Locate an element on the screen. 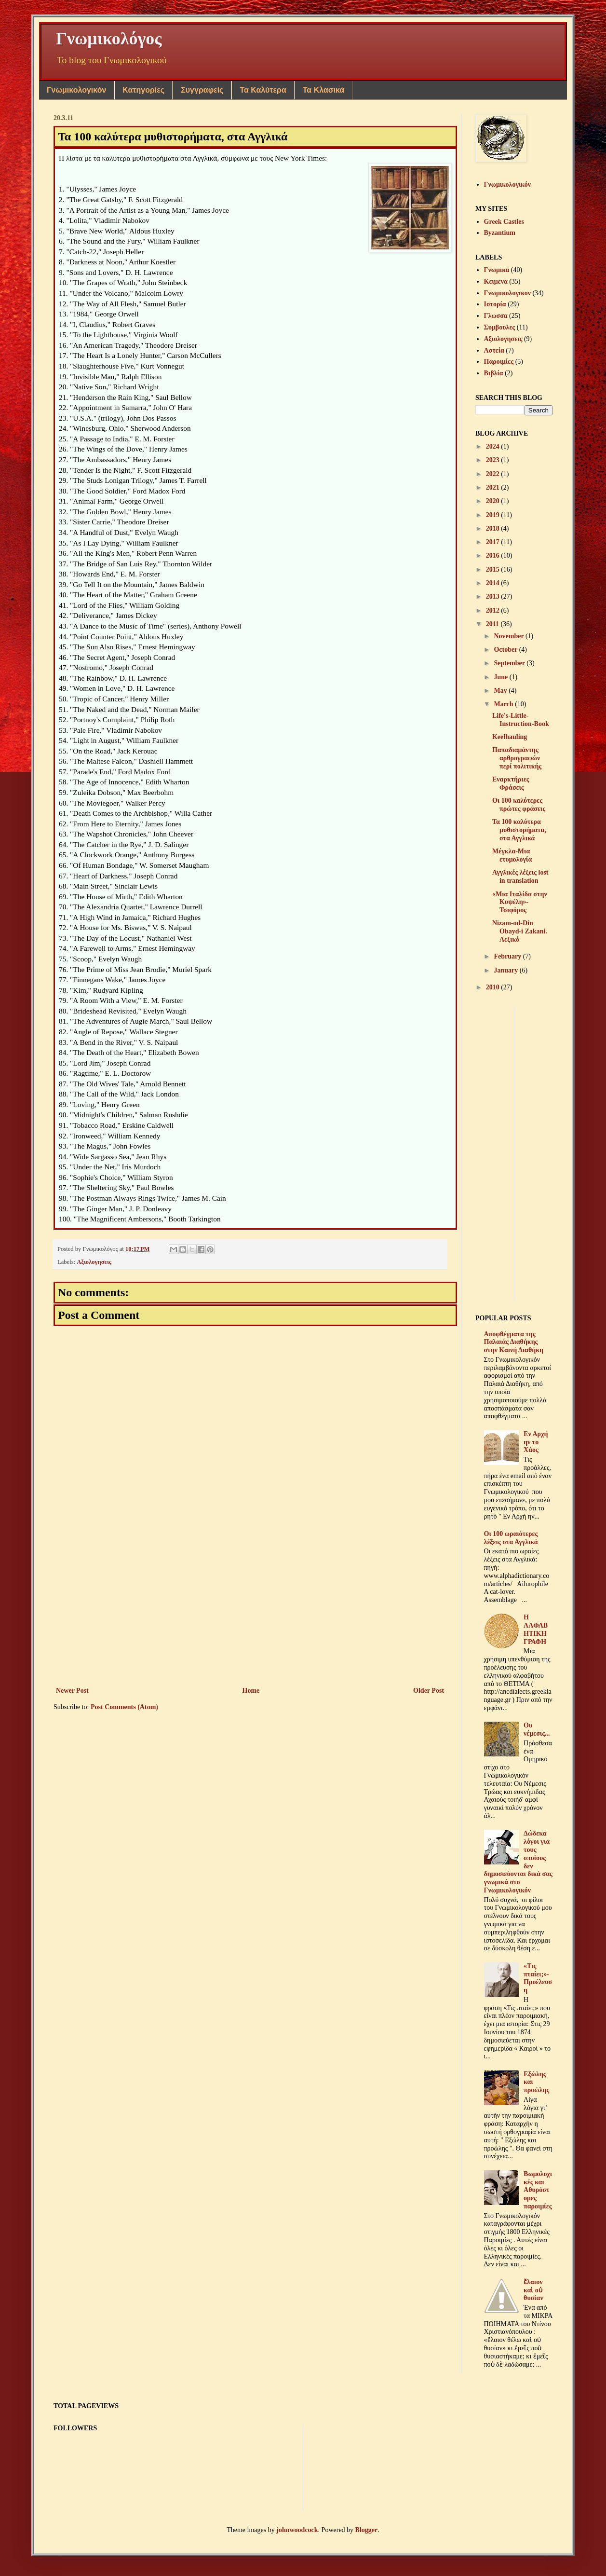 This screenshot has width=606, height=2576. 2018 is located at coordinates (493, 528).